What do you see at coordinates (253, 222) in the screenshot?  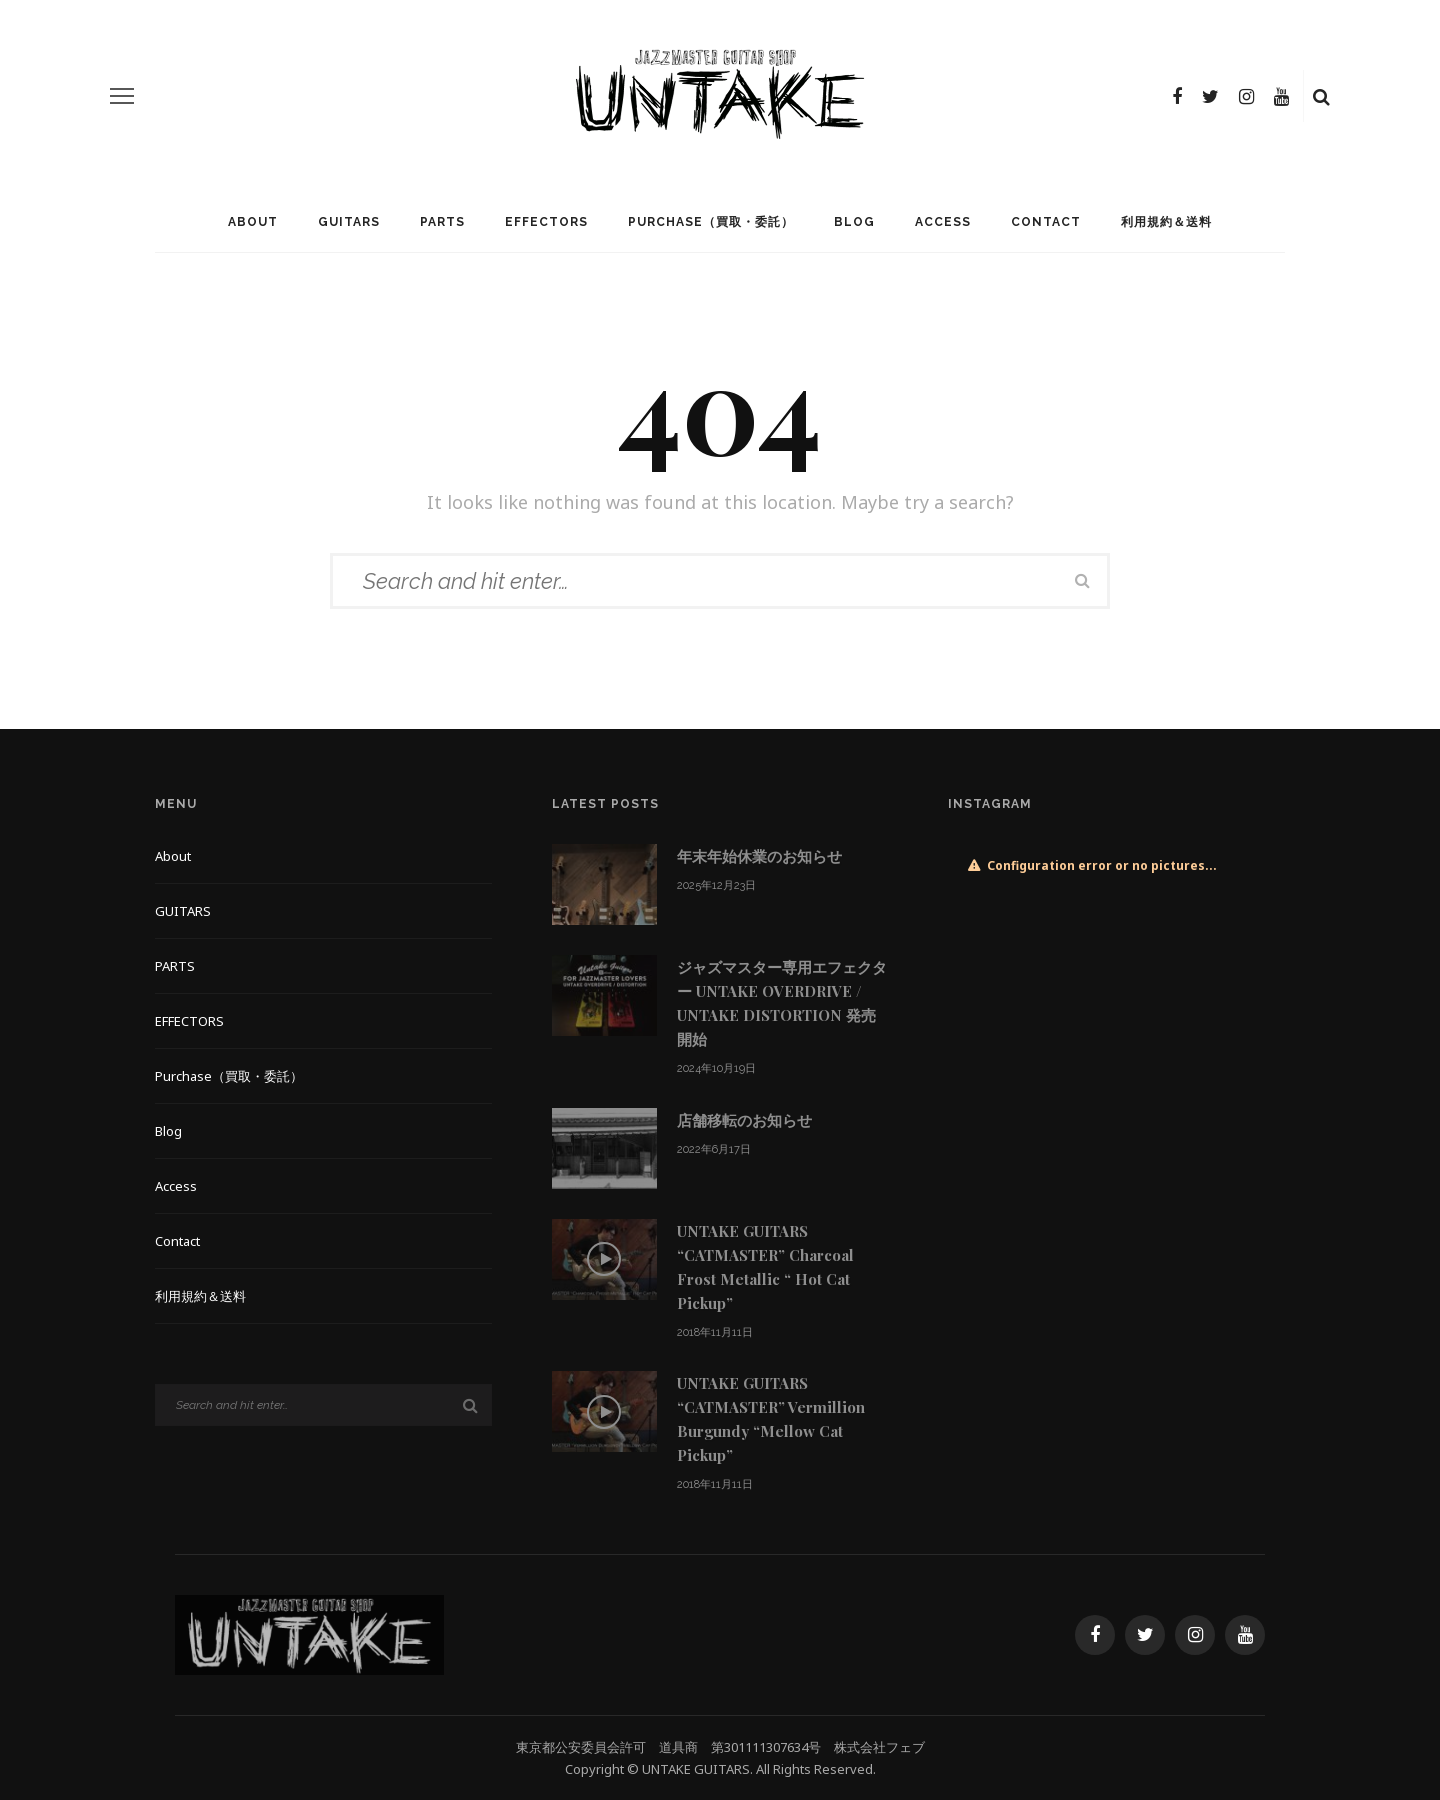 I see `About` at bounding box center [253, 222].